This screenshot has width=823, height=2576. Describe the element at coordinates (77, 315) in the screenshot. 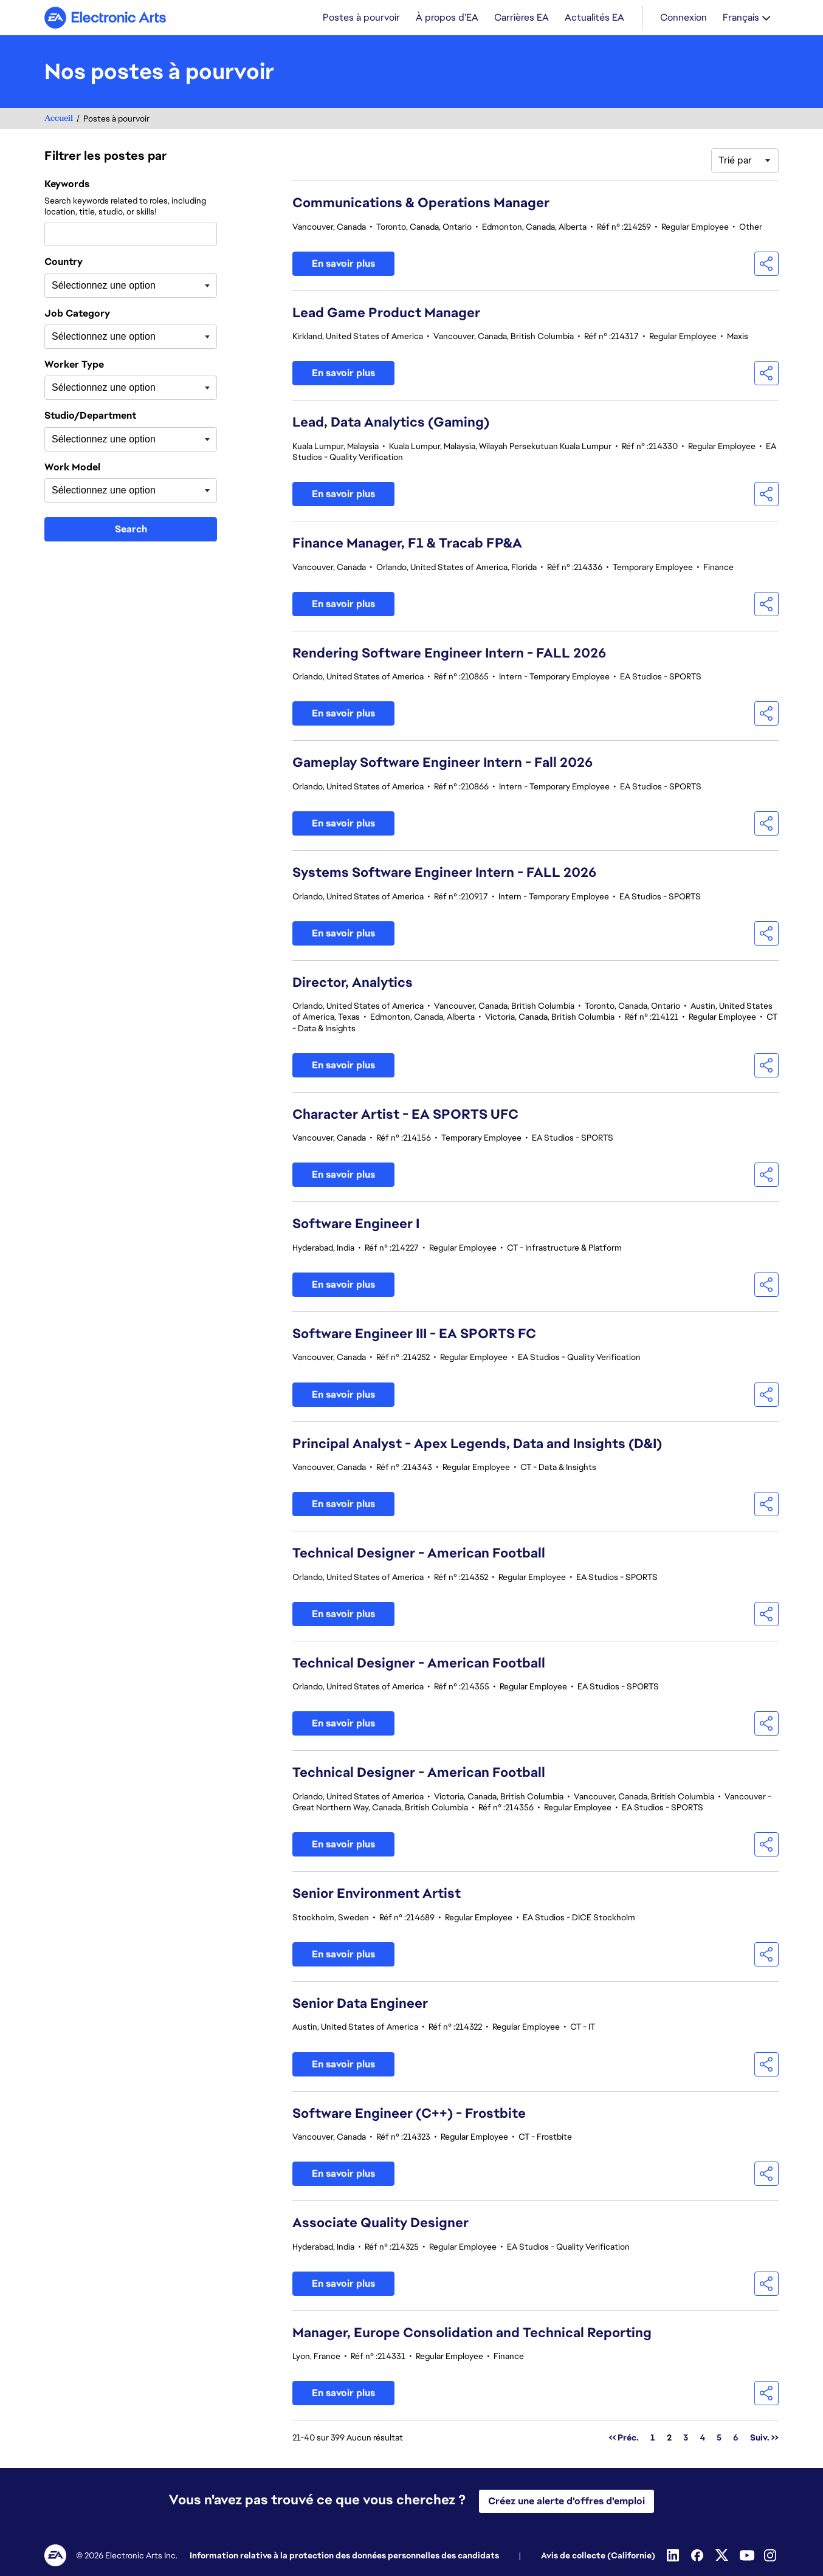

I see `Job Category` at that location.